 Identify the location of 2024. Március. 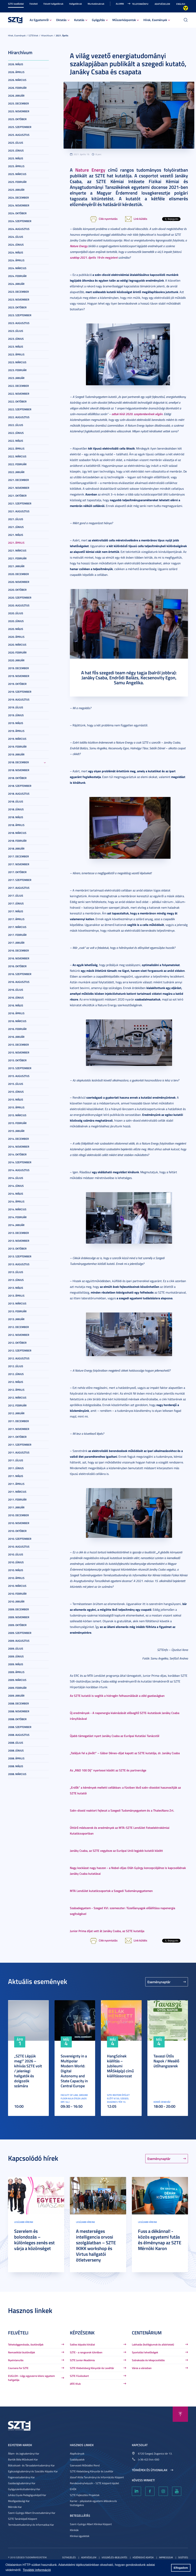
(17, 268).